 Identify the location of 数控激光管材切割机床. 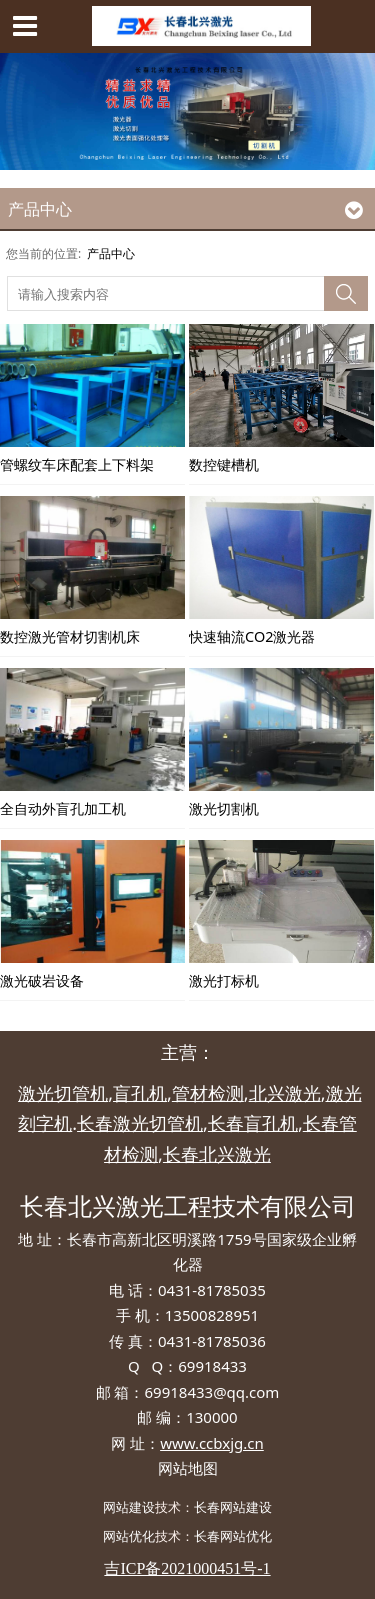
(70, 636).